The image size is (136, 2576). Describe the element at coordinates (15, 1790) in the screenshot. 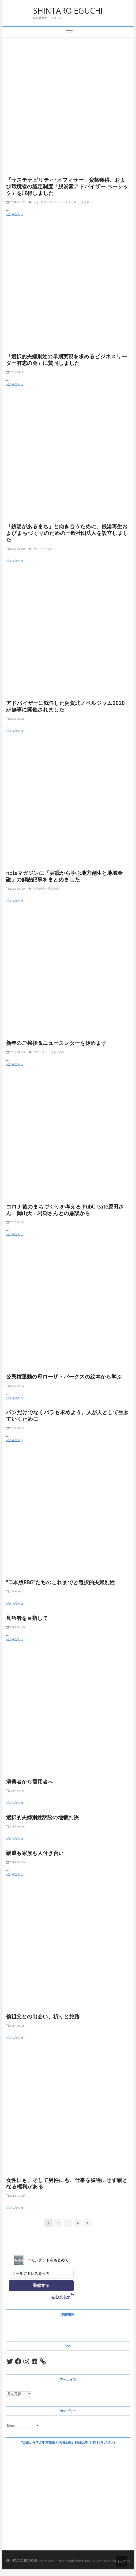

I see `2019-05-14` at that location.